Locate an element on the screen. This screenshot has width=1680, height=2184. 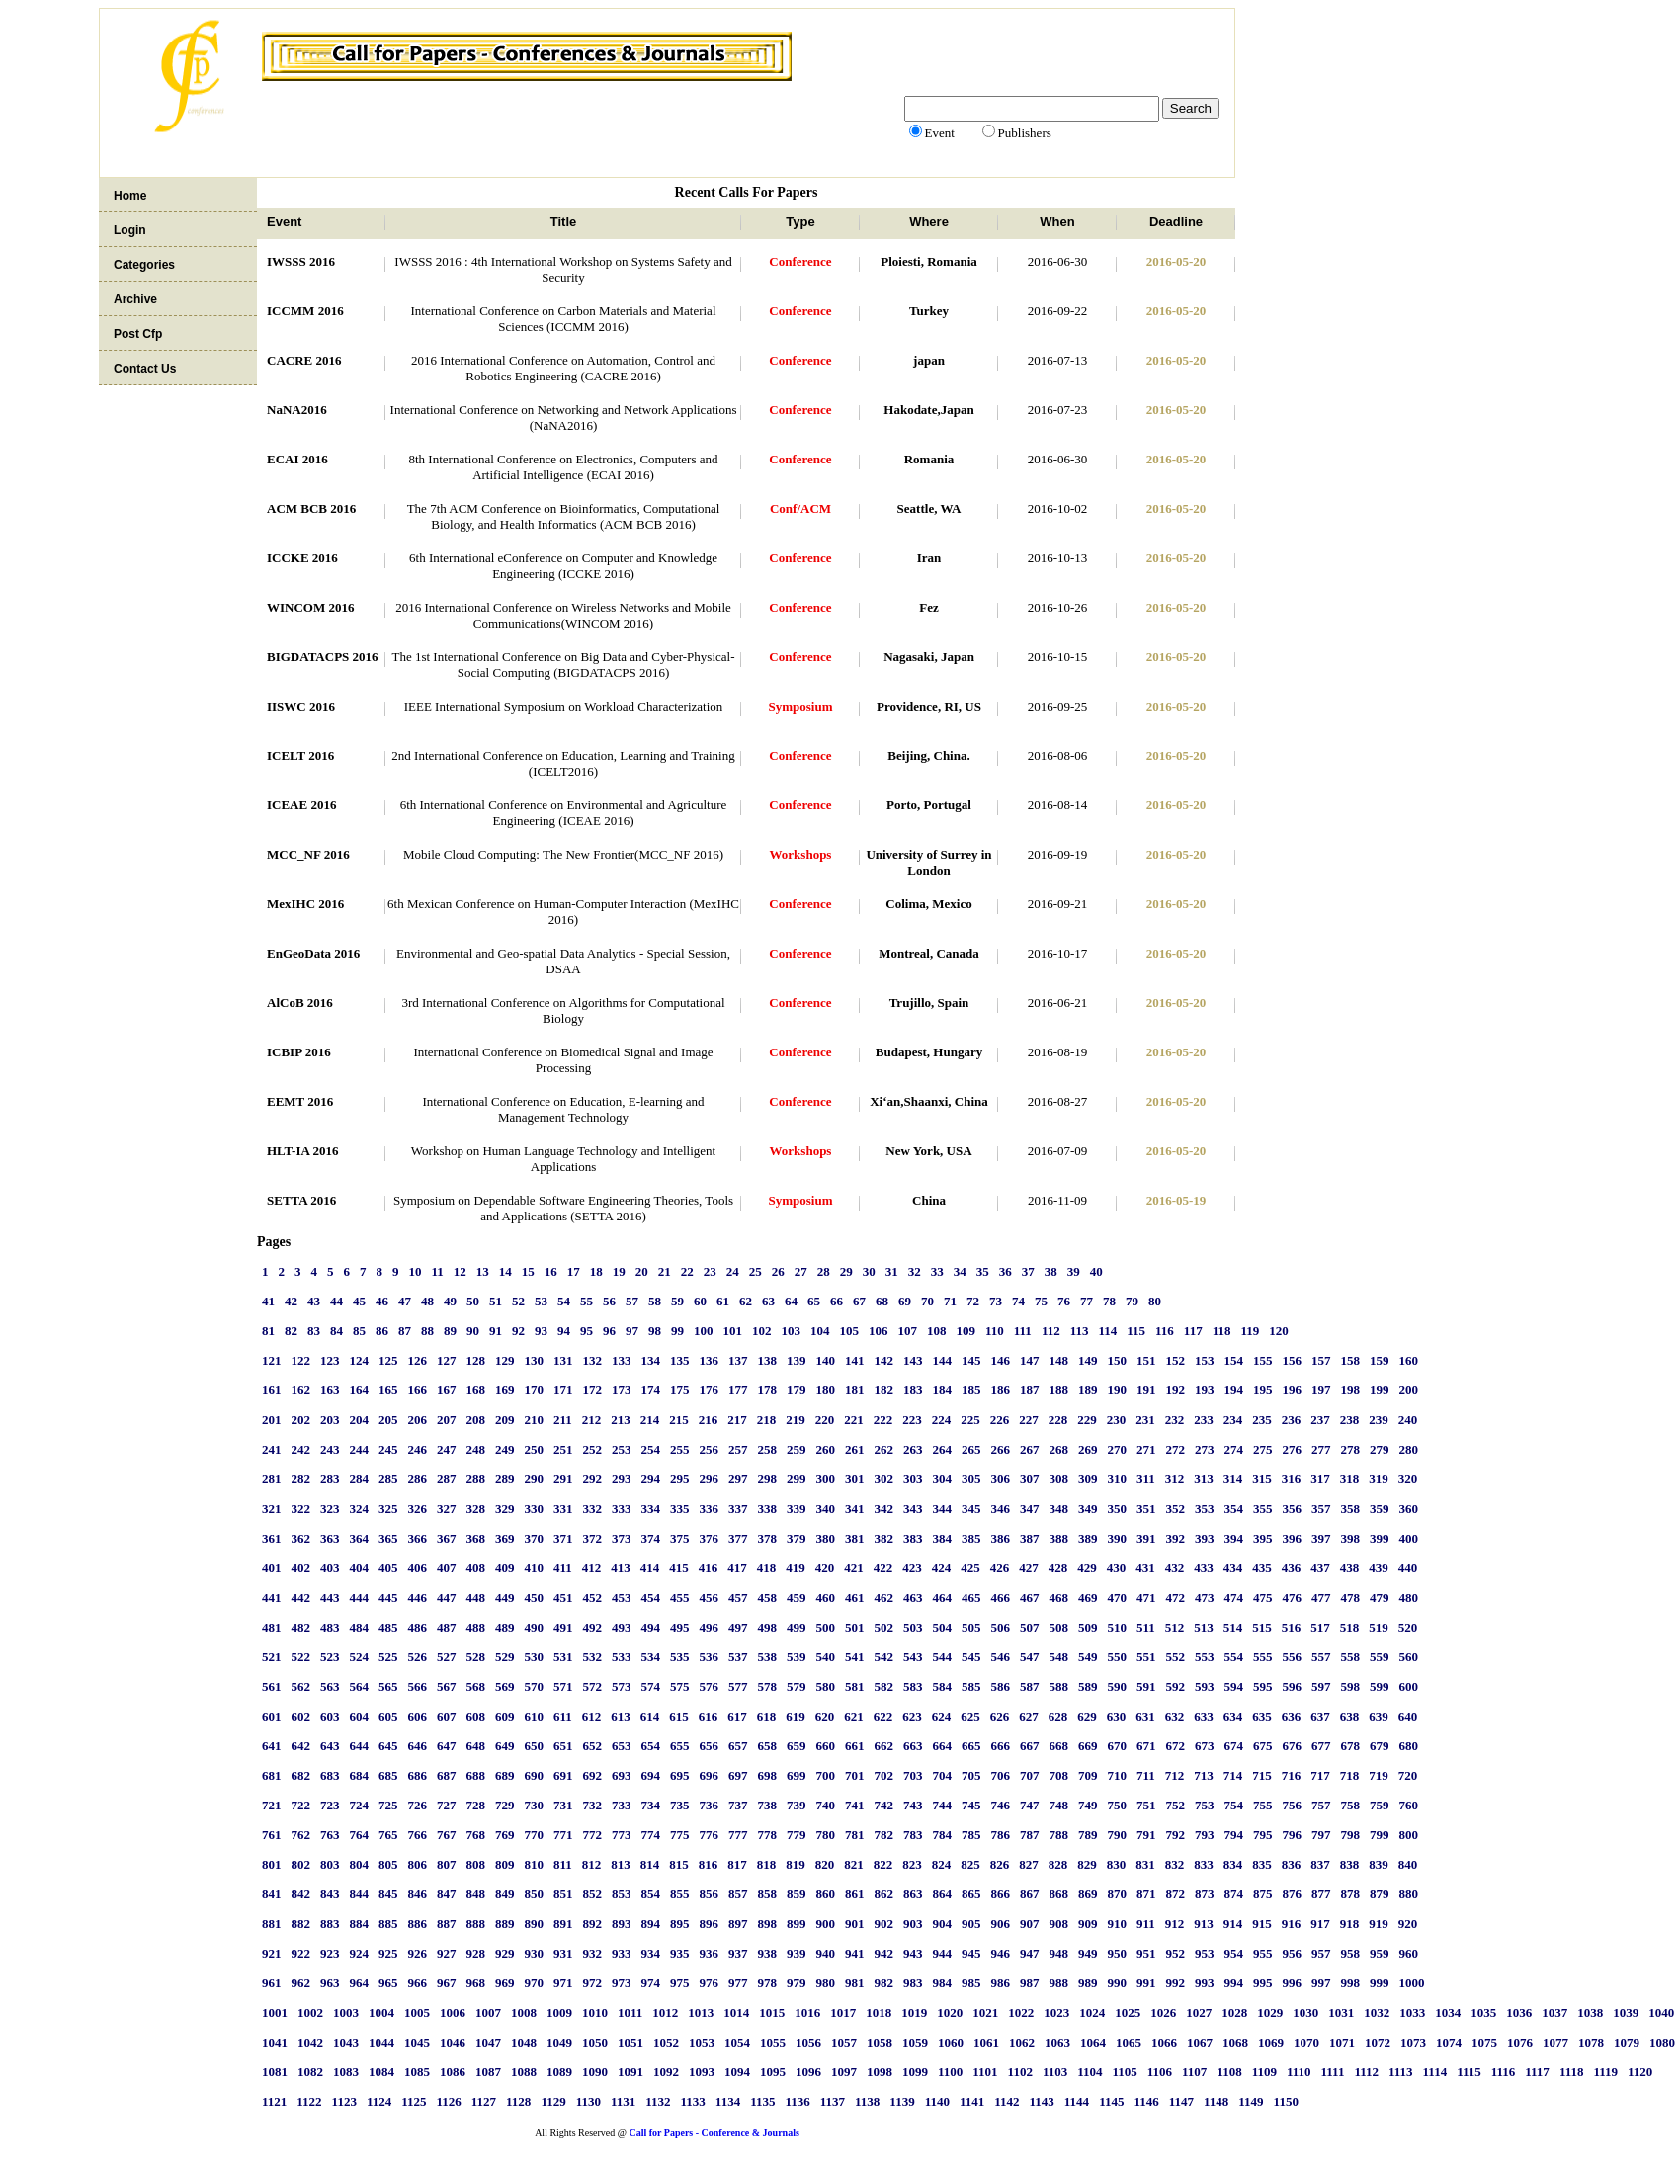
379 is located at coordinates (796, 1538).